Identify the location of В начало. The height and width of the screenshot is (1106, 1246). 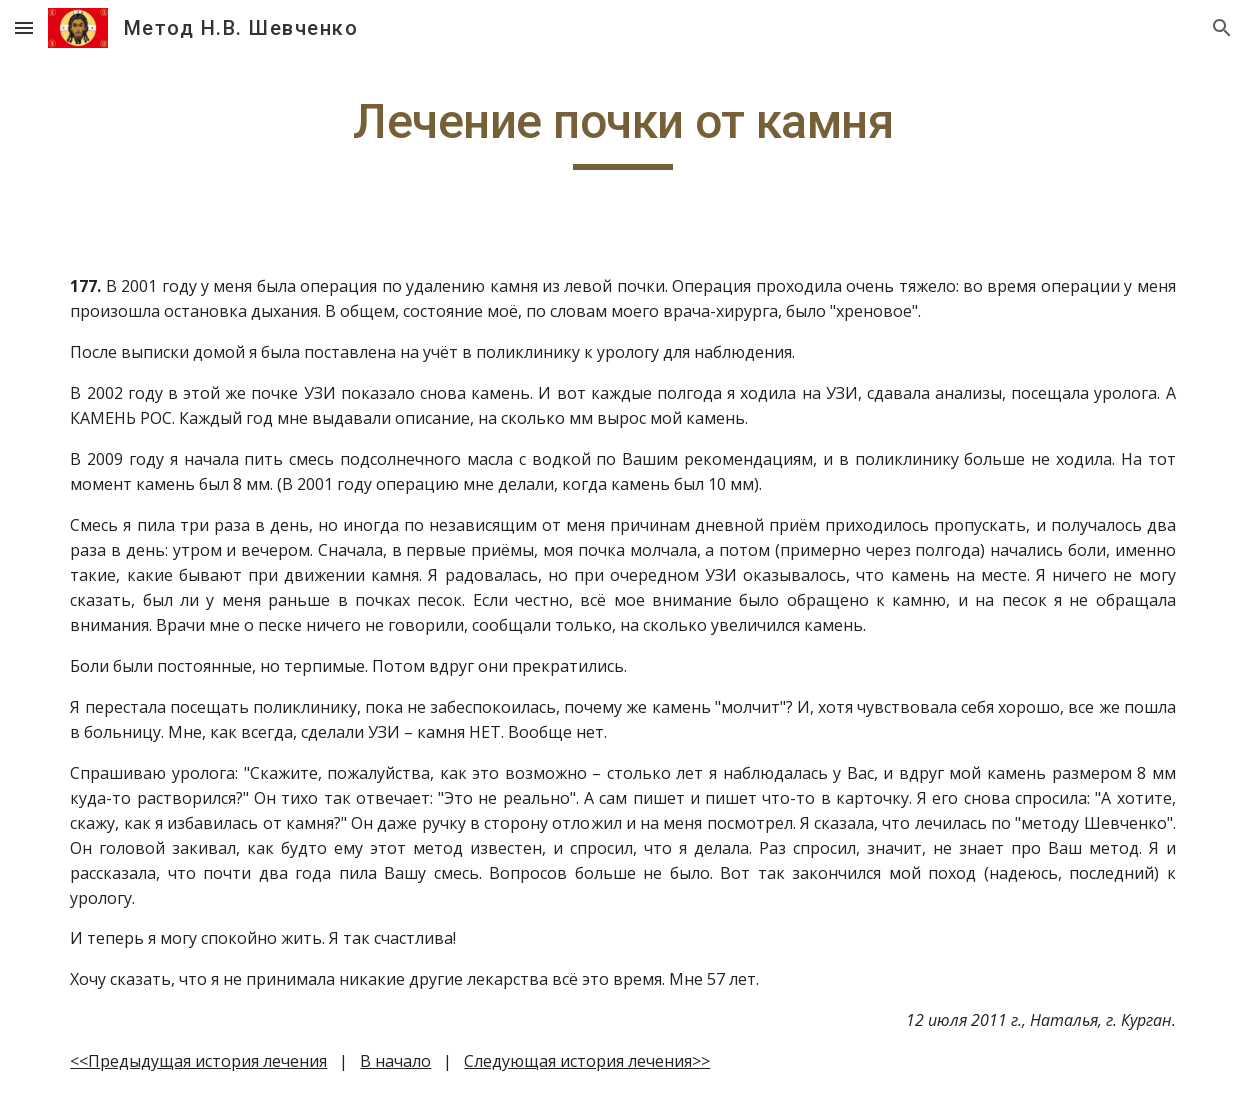
(395, 1061).